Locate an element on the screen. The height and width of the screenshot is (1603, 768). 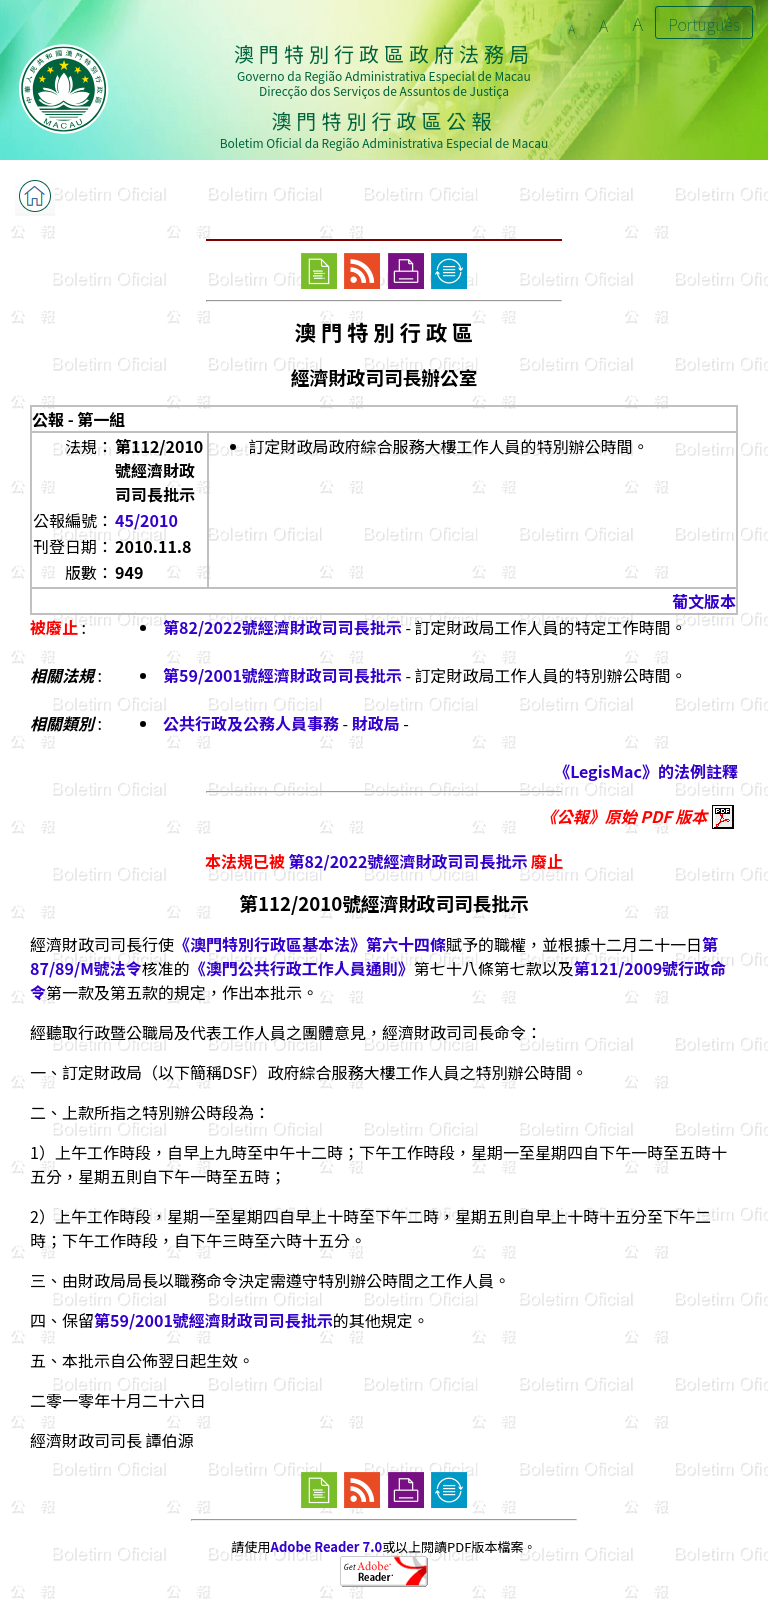
Adobe Reader 7.0 is located at coordinates (326, 1546).